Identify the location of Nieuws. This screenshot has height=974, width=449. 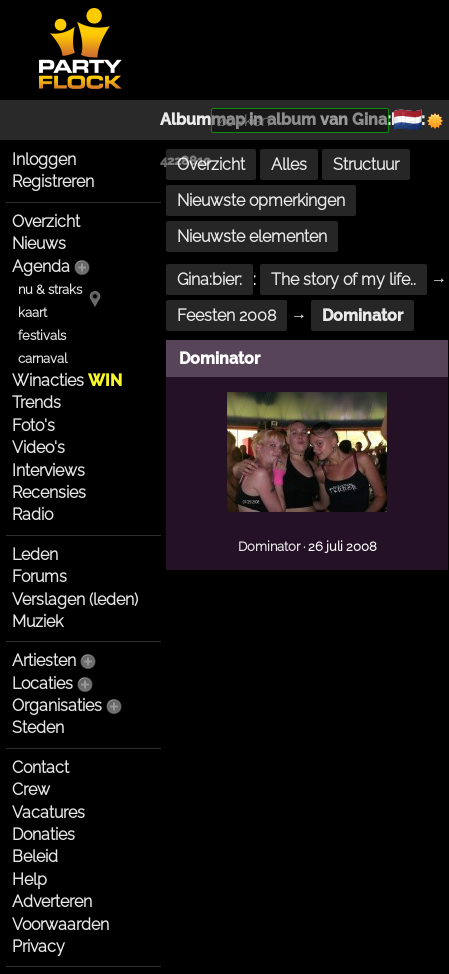
(39, 243).